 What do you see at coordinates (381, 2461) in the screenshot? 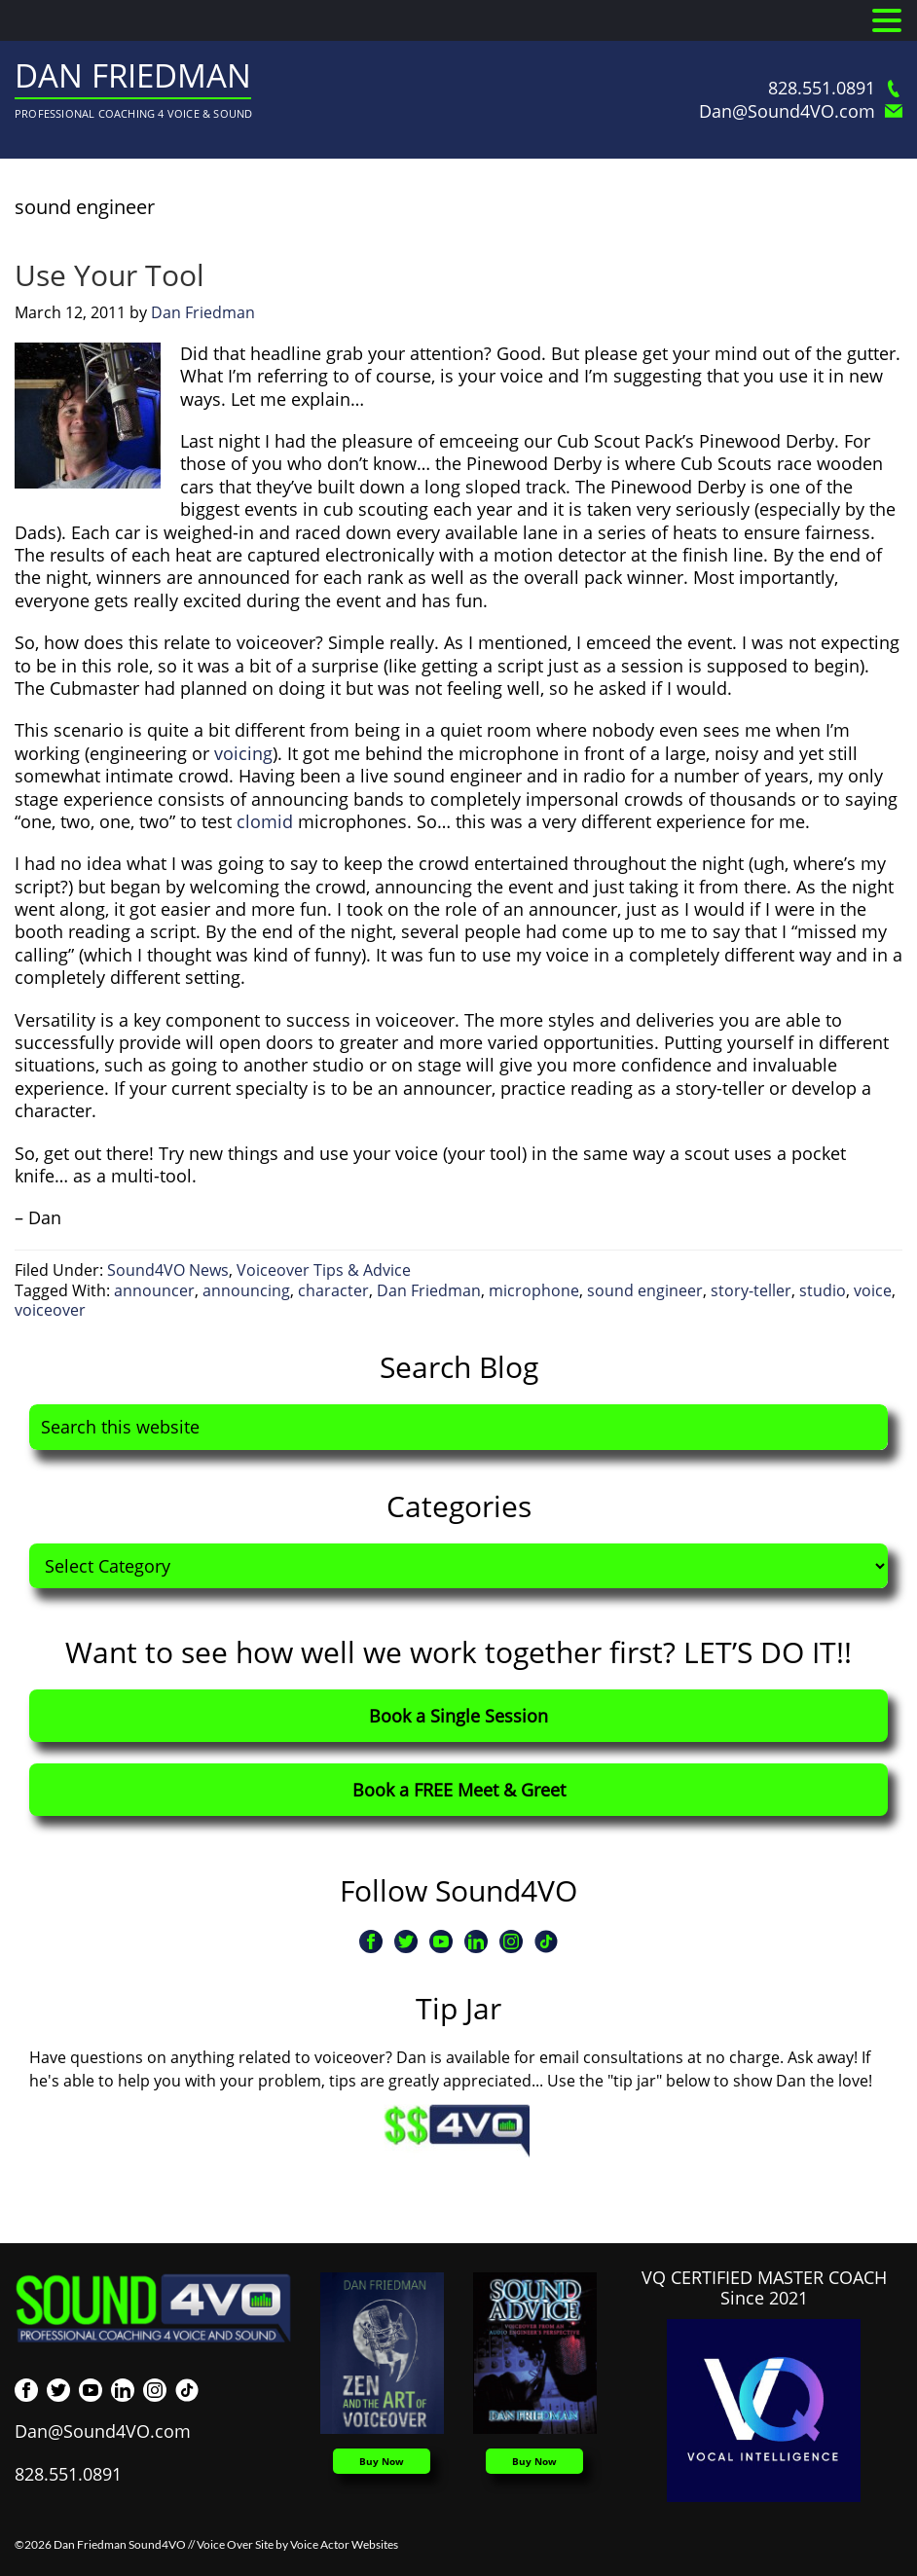
I see `Buy Now` at bounding box center [381, 2461].